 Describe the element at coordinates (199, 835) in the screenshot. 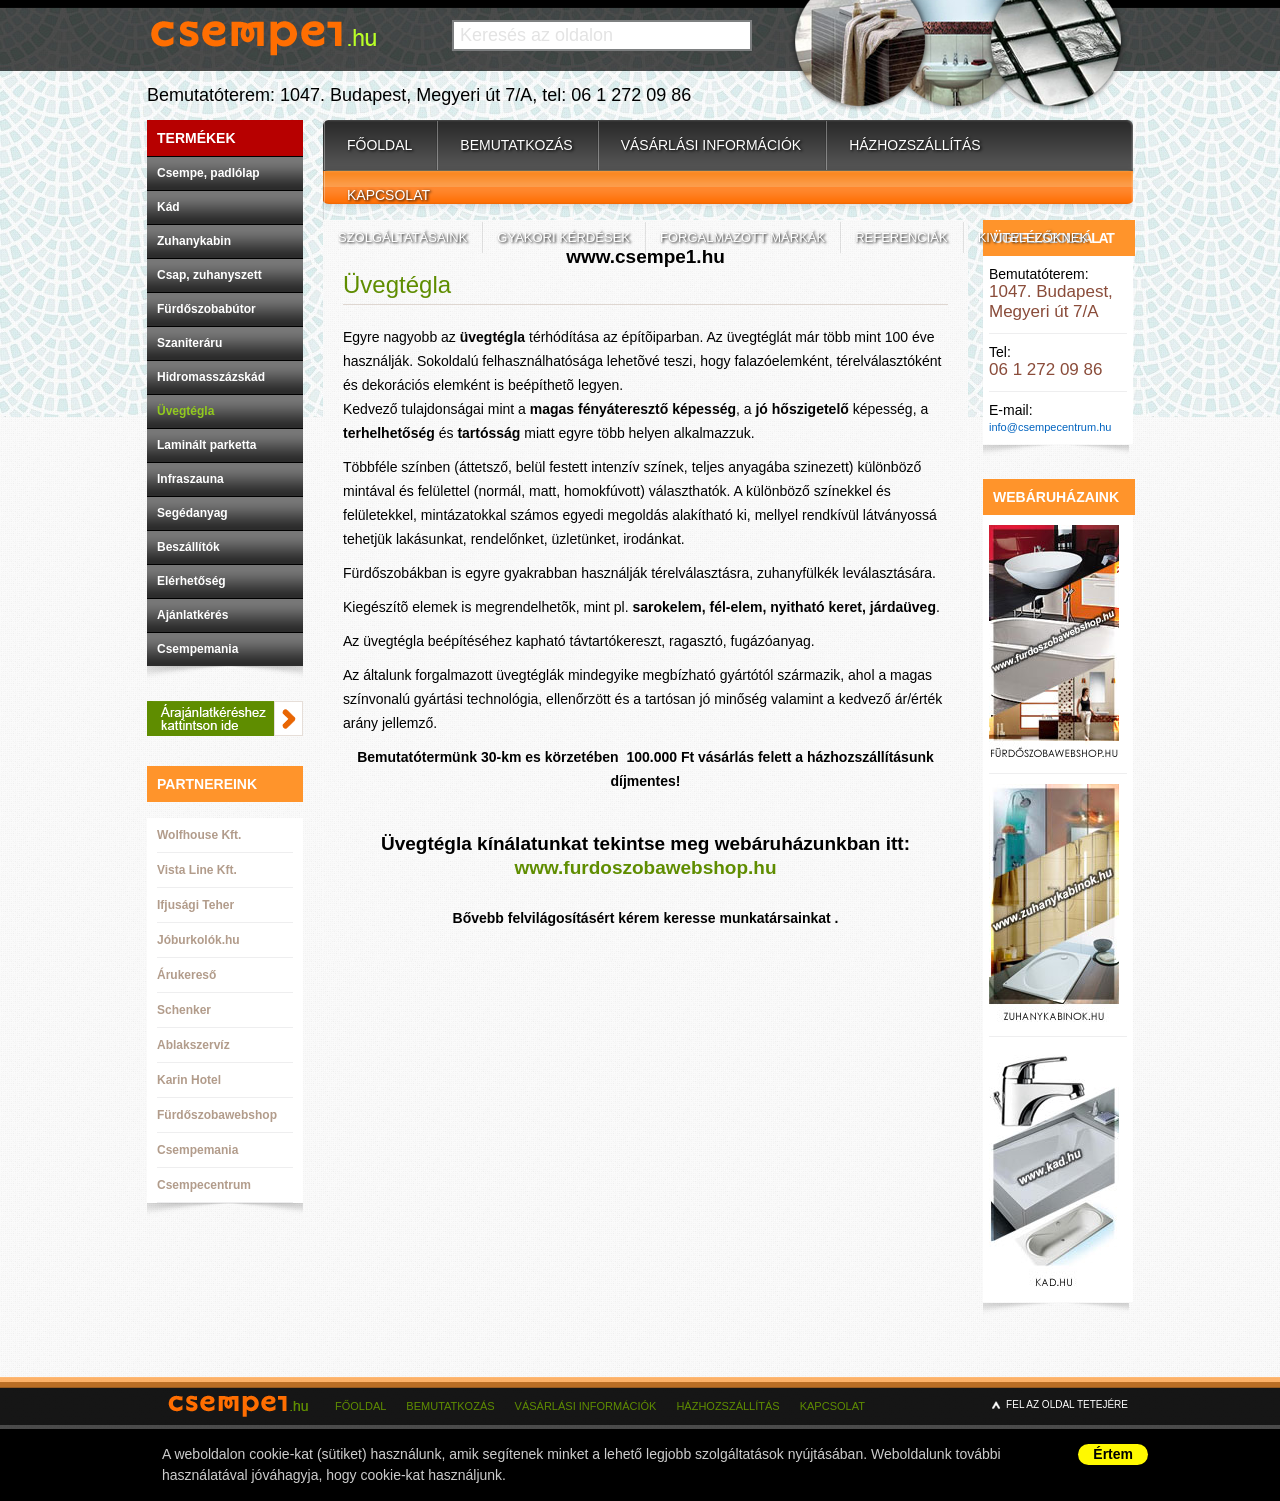

I see `Wolfhouse Kft.` at that location.